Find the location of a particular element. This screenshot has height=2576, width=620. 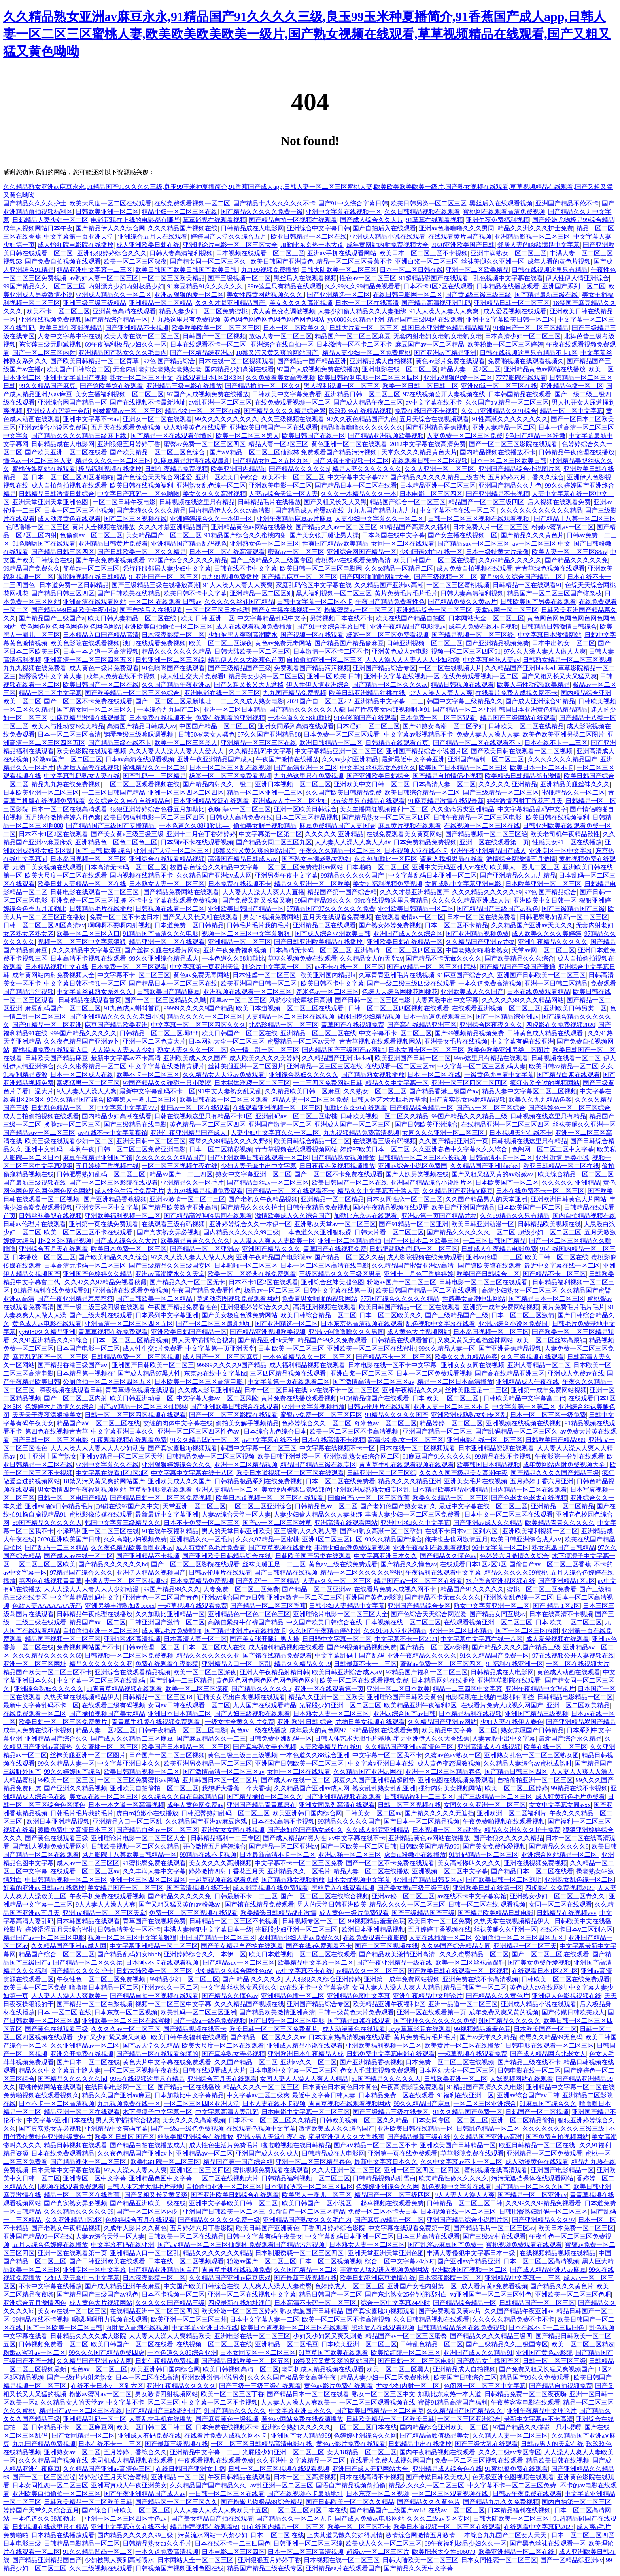

俺来也去也网激情五月 is located at coordinates (456, 1539).